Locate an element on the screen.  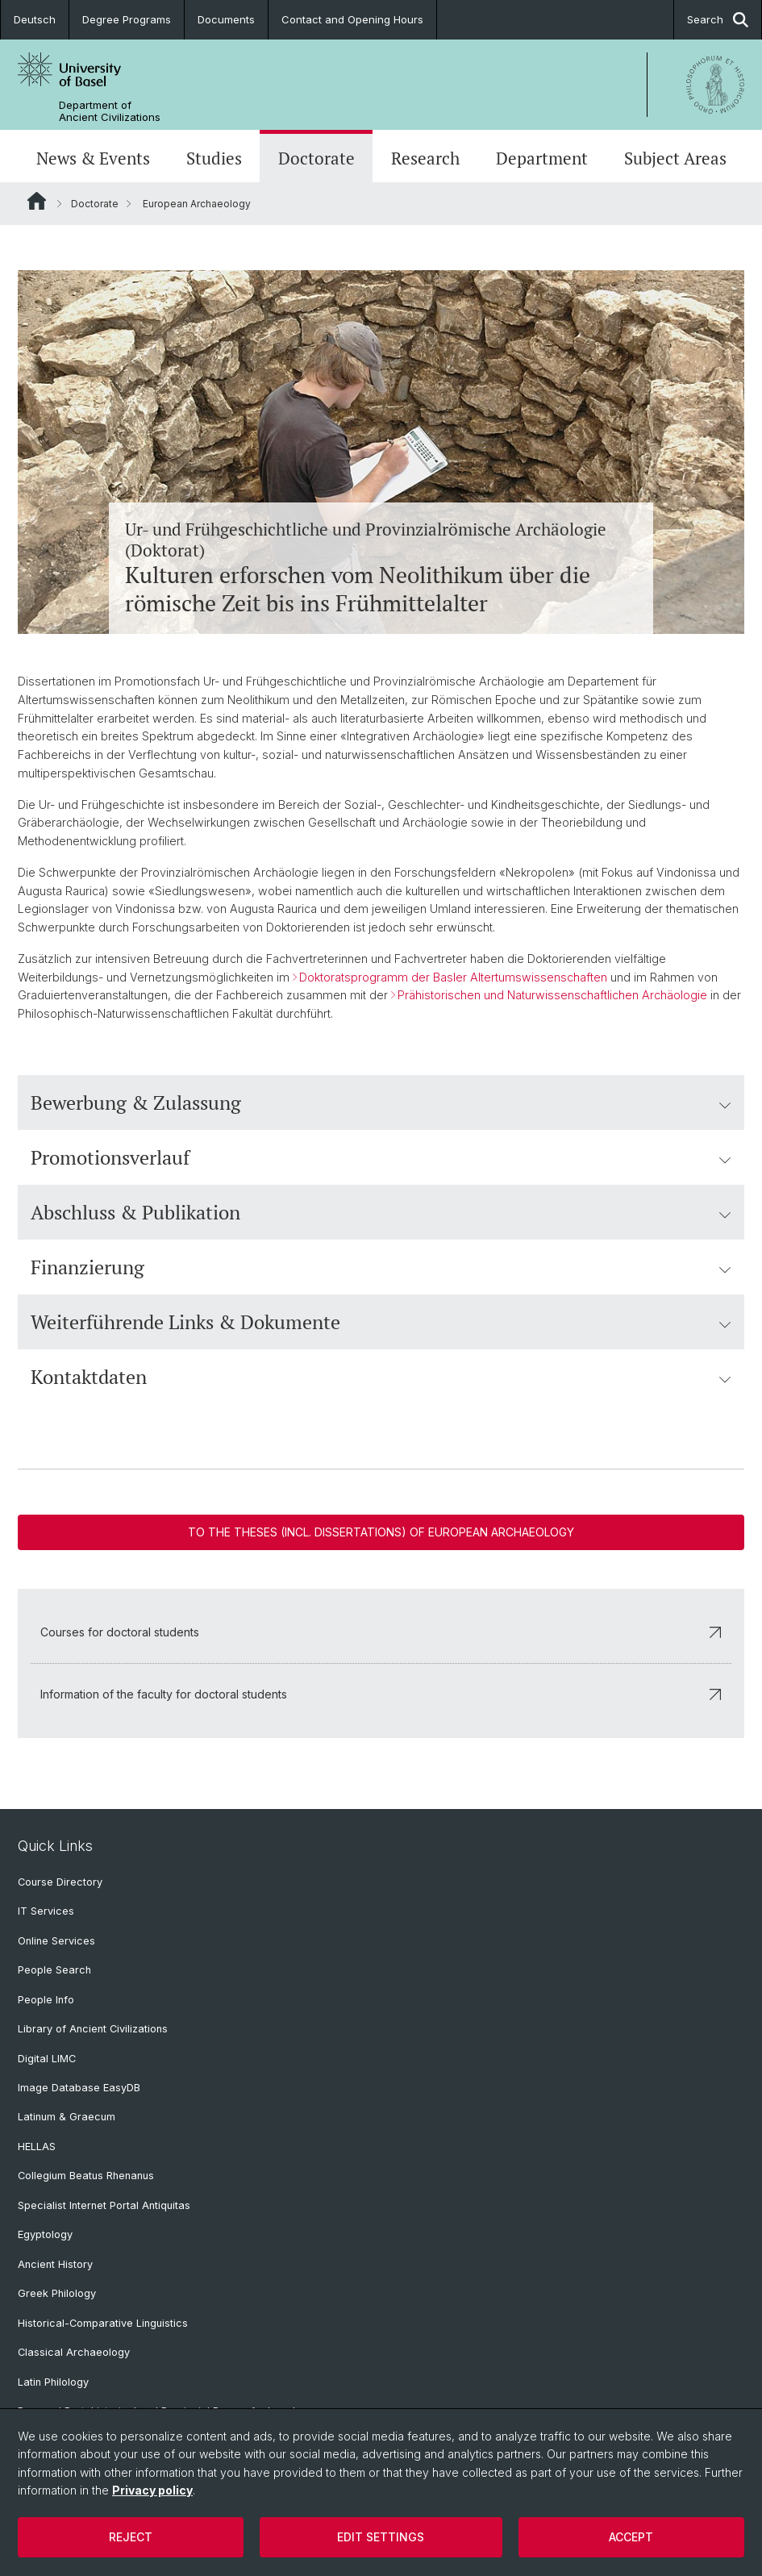
Finanzierung is located at coordinates (381, 1267).